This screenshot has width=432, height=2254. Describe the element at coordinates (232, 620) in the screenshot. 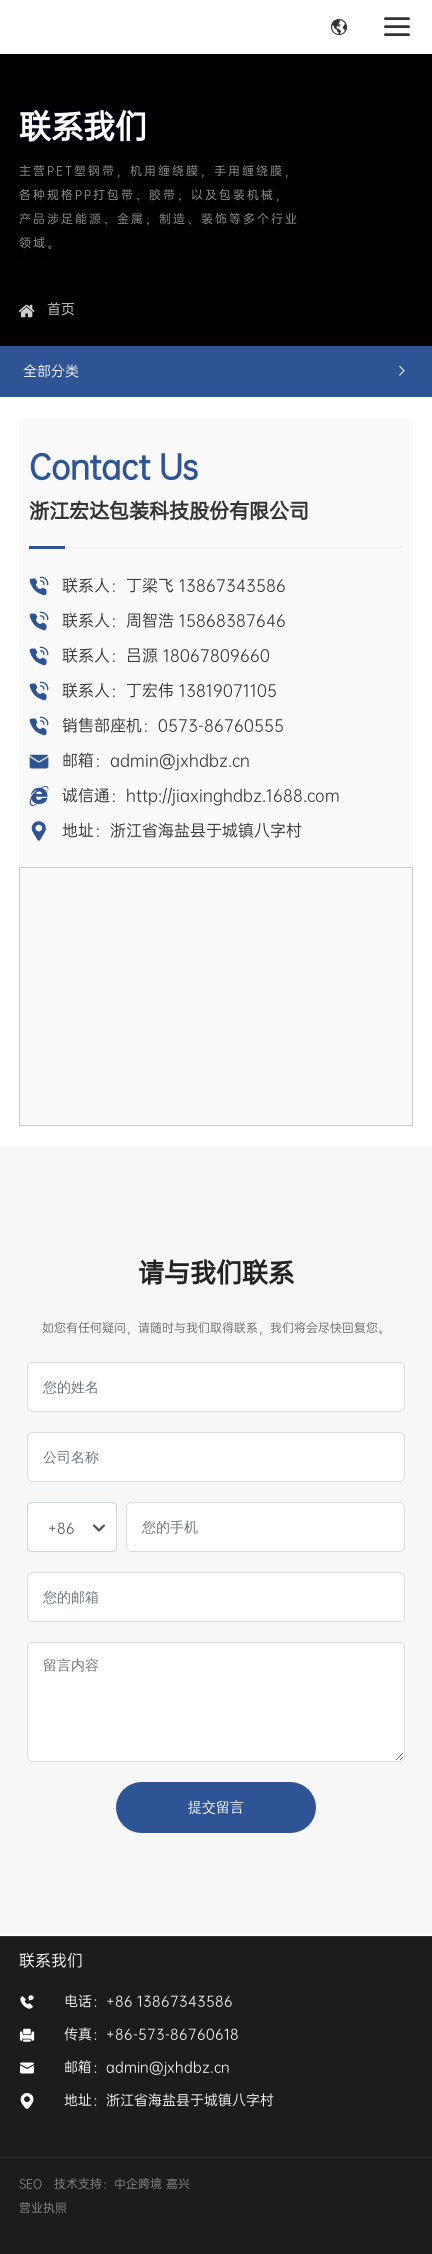

I see `15868387646` at that location.